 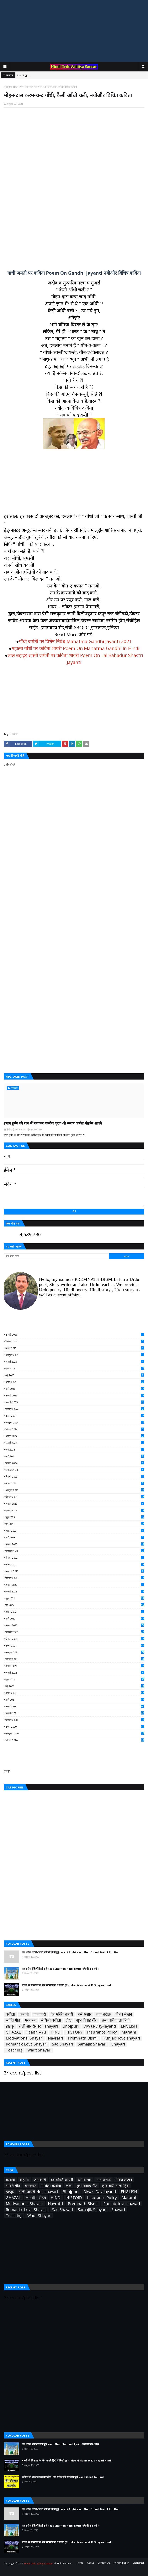 What do you see at coordinates (24, 2038) in the screenshot?
I see `Motivational Shayari` at bounding box center [24, 2038].